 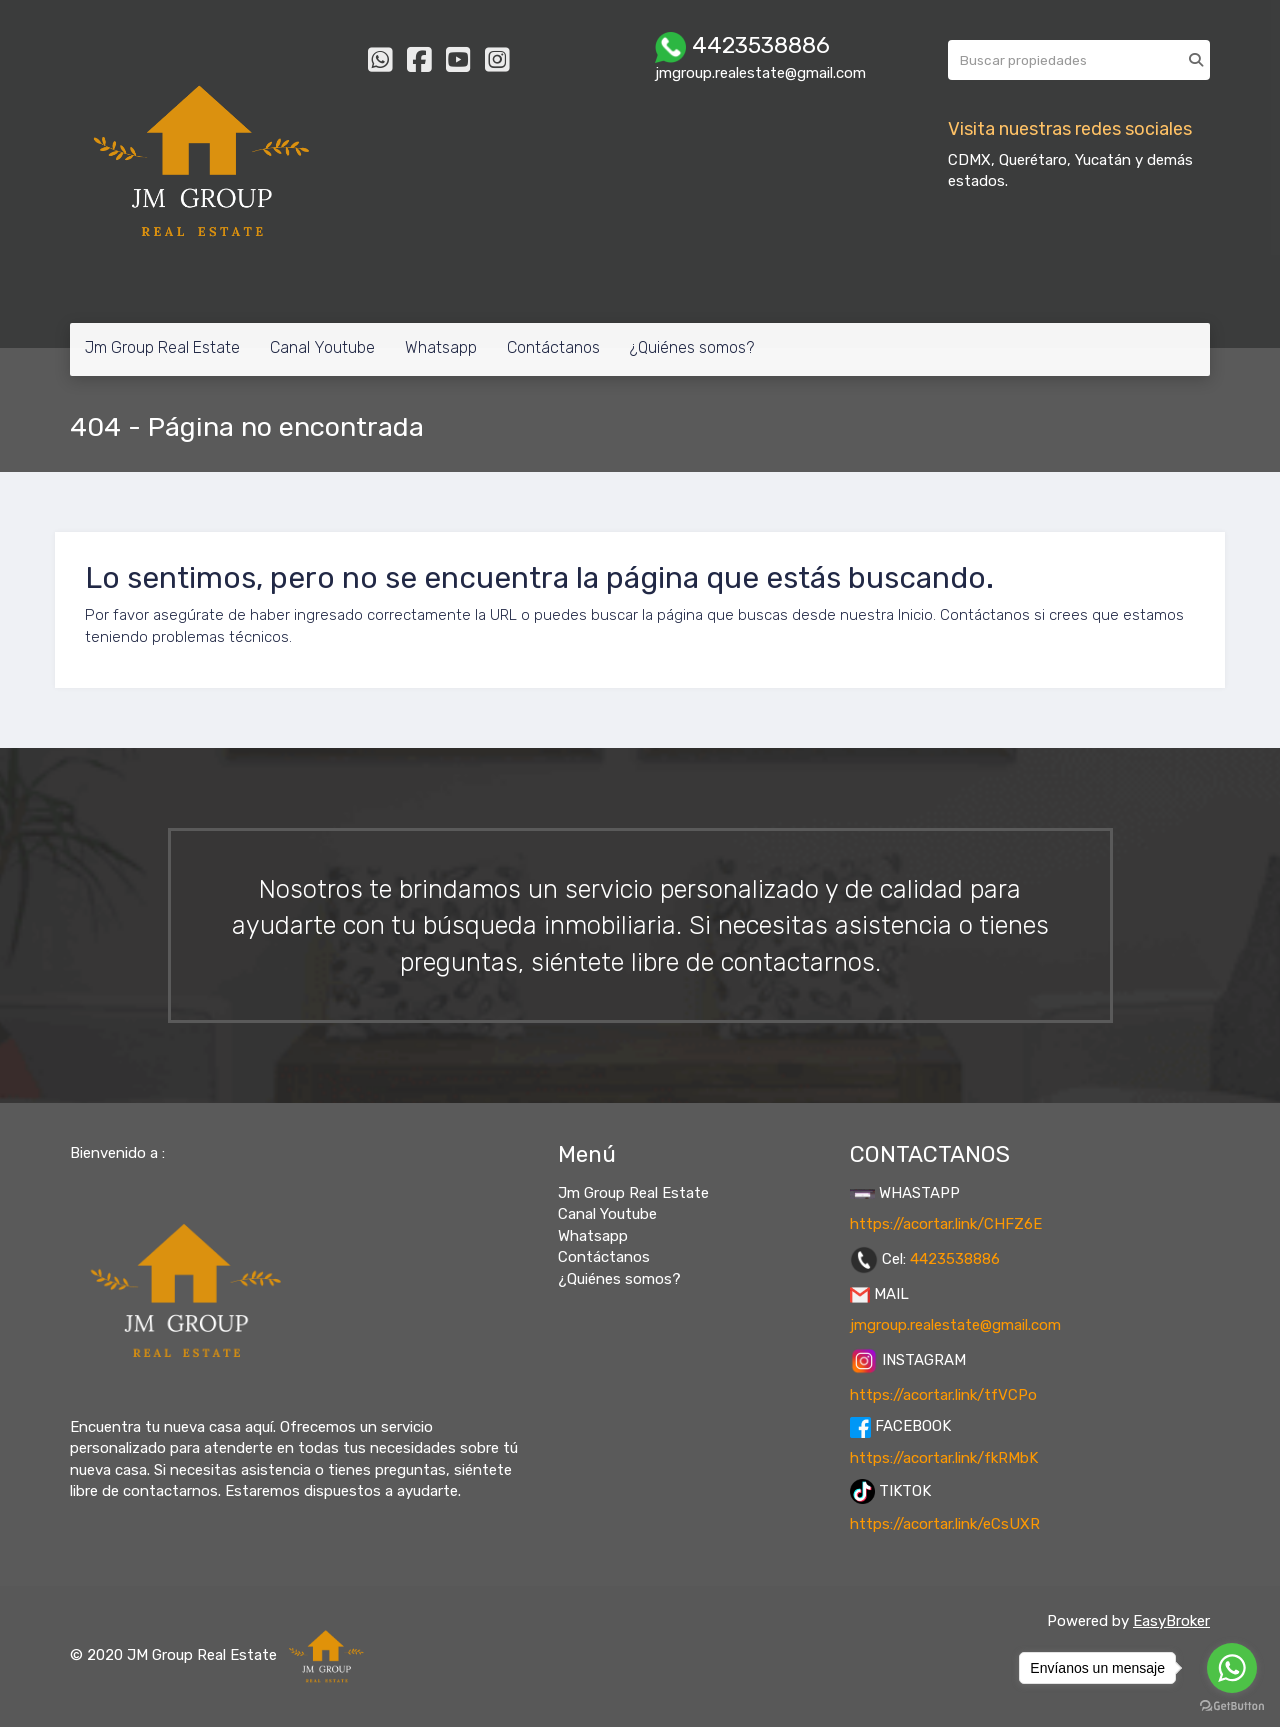 What do you see at coordinates (441, 347) in the screenshot?
I see `Whatsapp` at bounding box center [441, 347].